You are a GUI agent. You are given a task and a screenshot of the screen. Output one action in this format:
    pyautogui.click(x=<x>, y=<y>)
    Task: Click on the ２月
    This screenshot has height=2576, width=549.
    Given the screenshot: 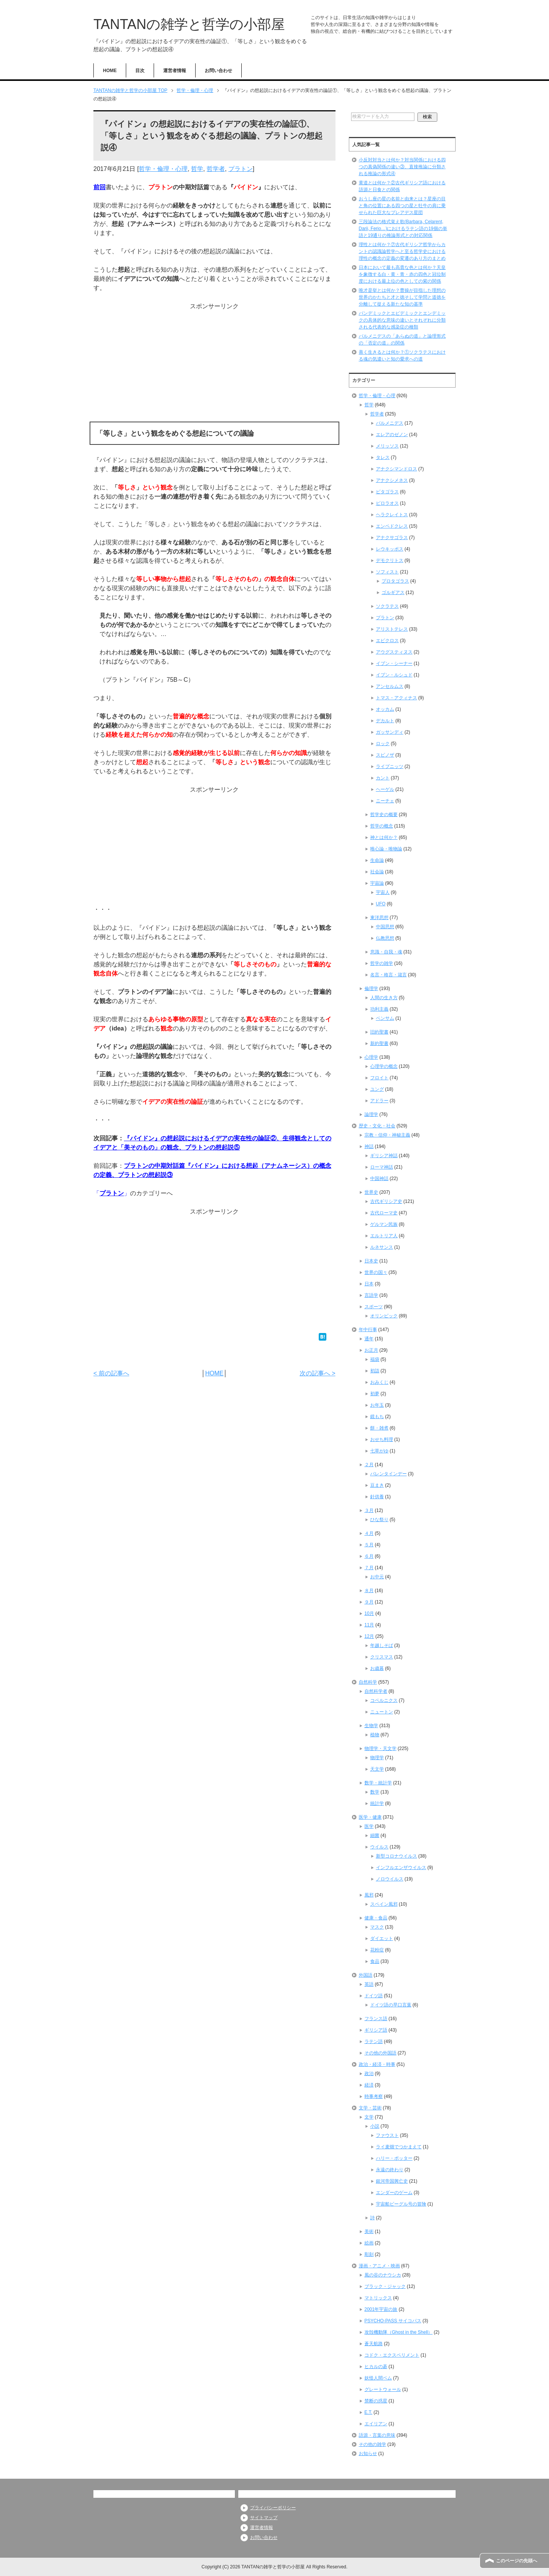 What is the action you would take?
    pyautogui.click(x=369, y=1464)
    